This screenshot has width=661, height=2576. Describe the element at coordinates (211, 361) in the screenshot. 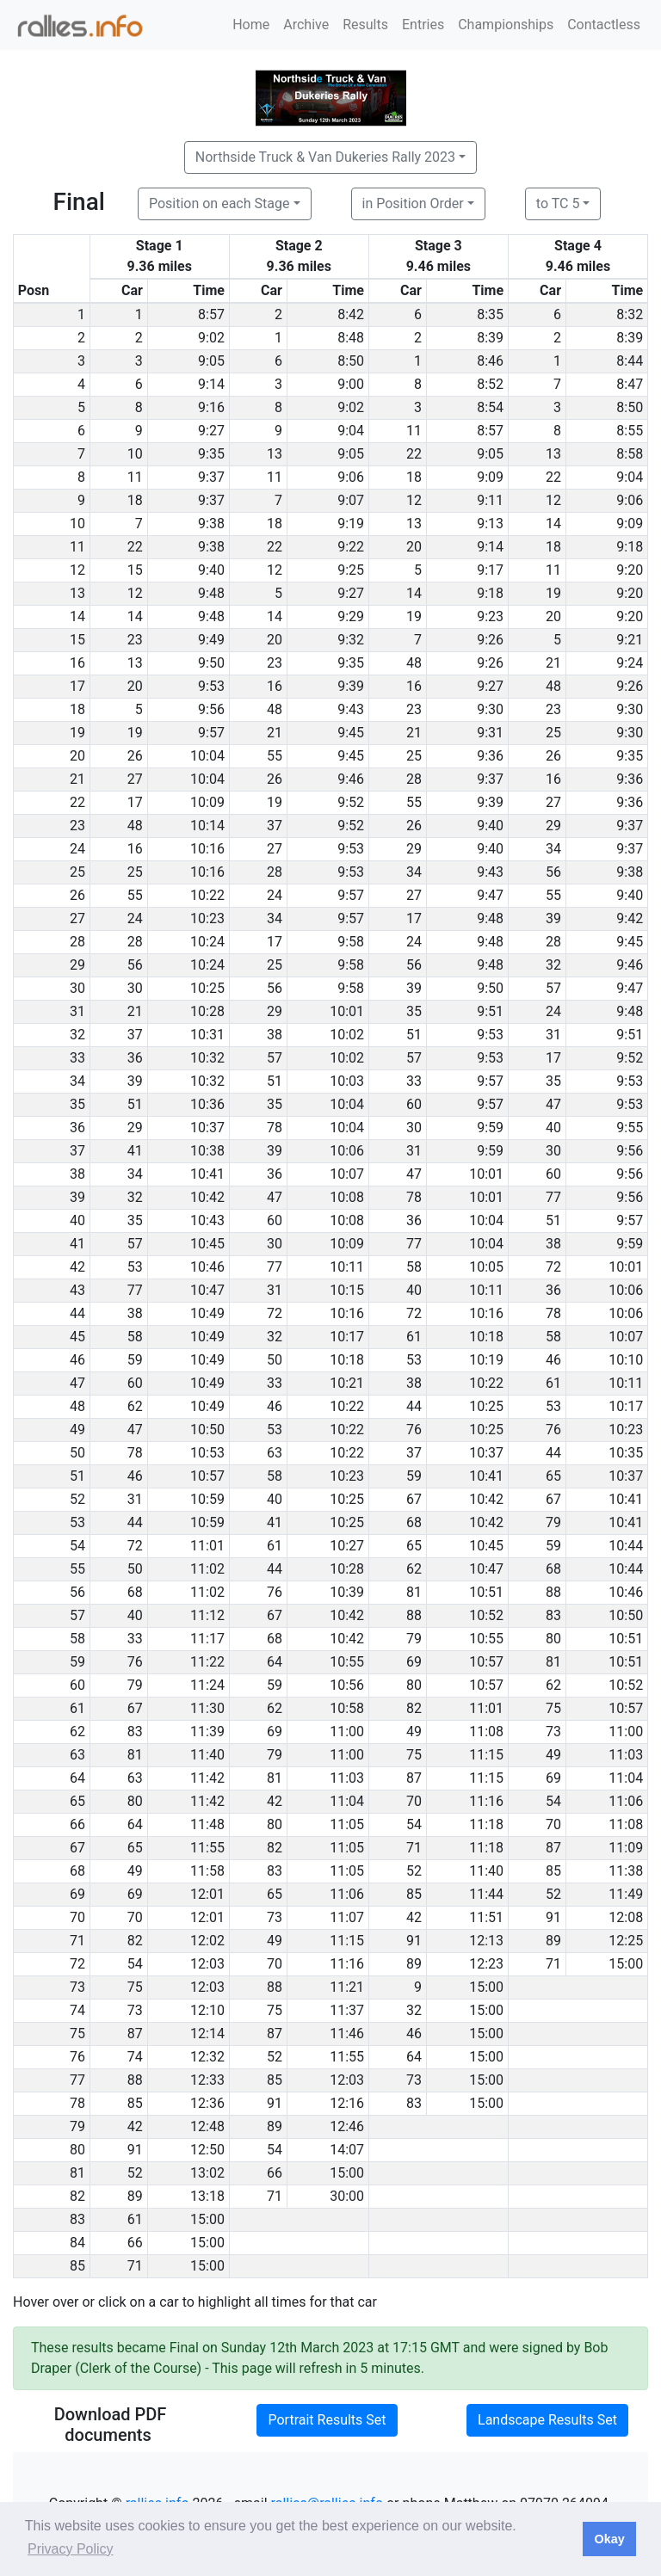

I see `9:05` at that location.